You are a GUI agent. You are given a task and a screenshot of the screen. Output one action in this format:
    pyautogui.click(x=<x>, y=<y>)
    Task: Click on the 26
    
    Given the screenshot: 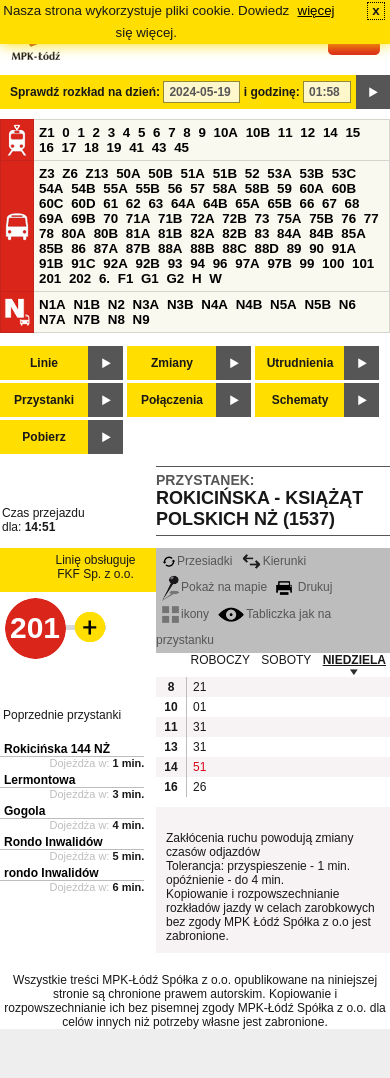 What is the action you would take?
    pyautogui.click(x=199, y=787)
    